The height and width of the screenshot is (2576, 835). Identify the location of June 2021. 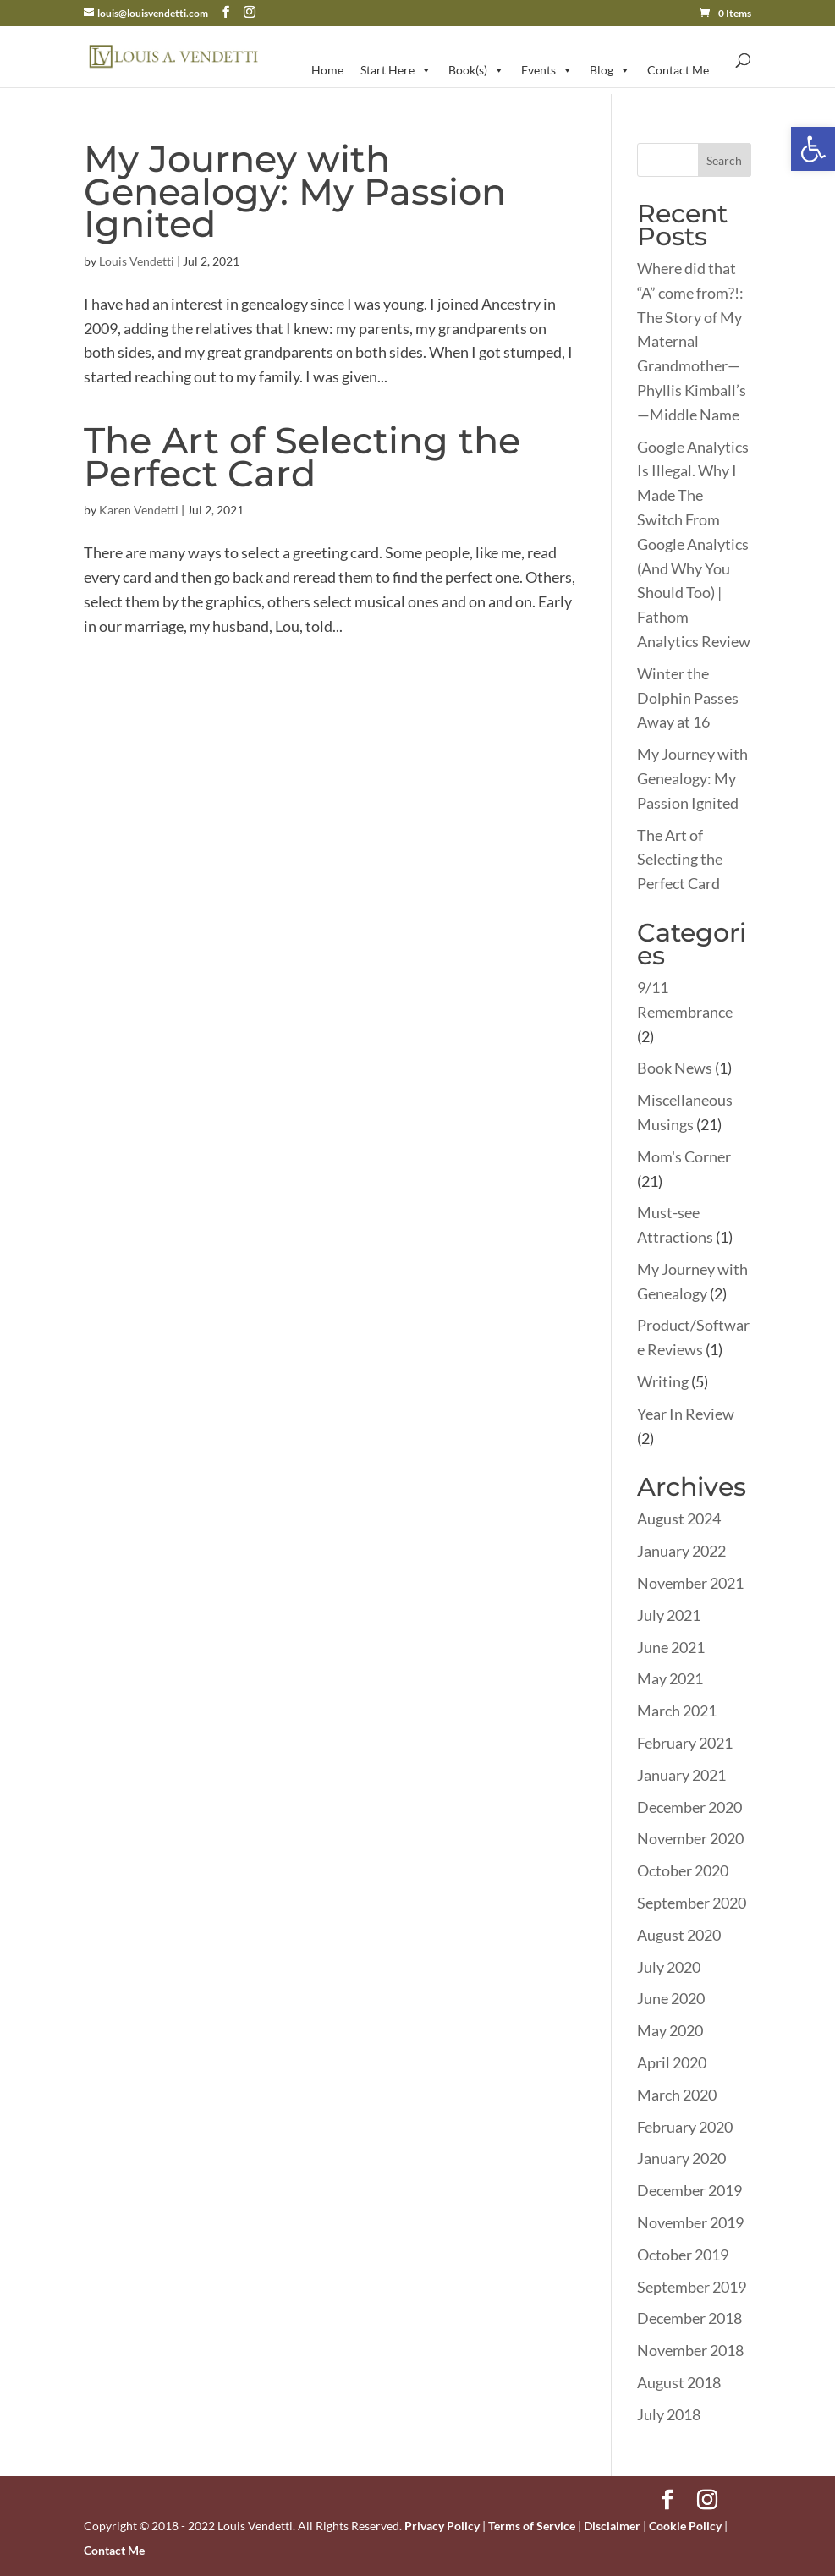
(671, 1647).